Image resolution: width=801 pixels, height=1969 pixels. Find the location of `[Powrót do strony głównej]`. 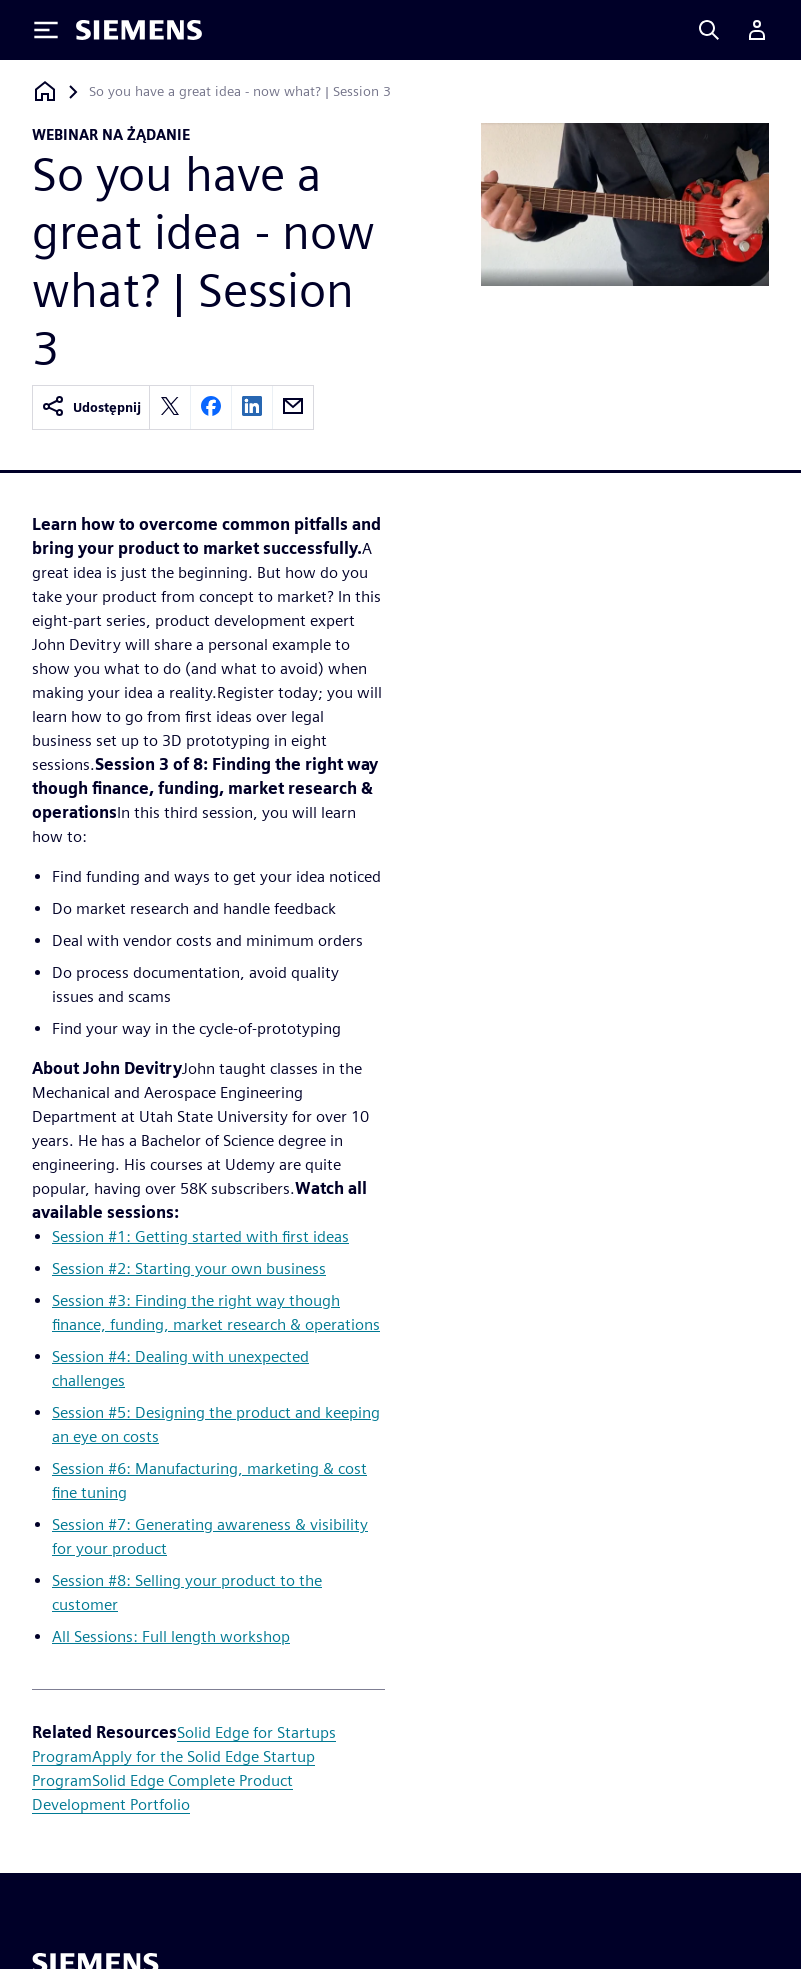

[Powrót do strony głównej] is located at coordinates (45, 91).